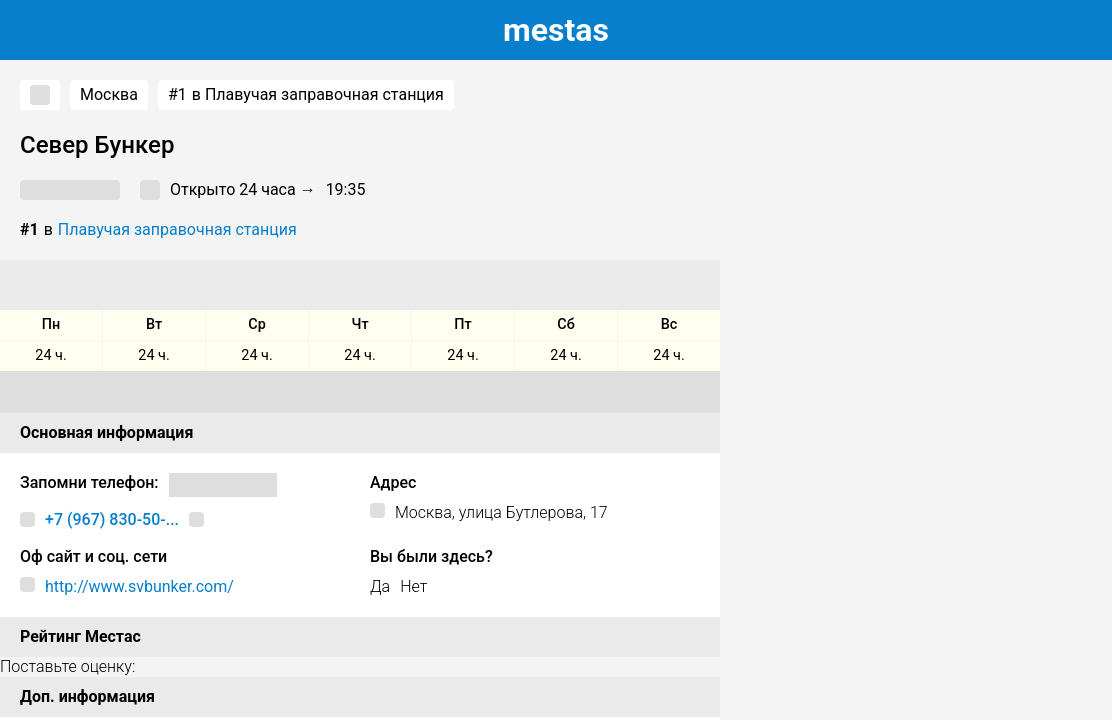 The height and width of the screenshot is (720, 1112). What do you see at coordinates (177, 229) in the screenshot?
I see `Плавучая заправочная станция` at bounding box center [177, 229].